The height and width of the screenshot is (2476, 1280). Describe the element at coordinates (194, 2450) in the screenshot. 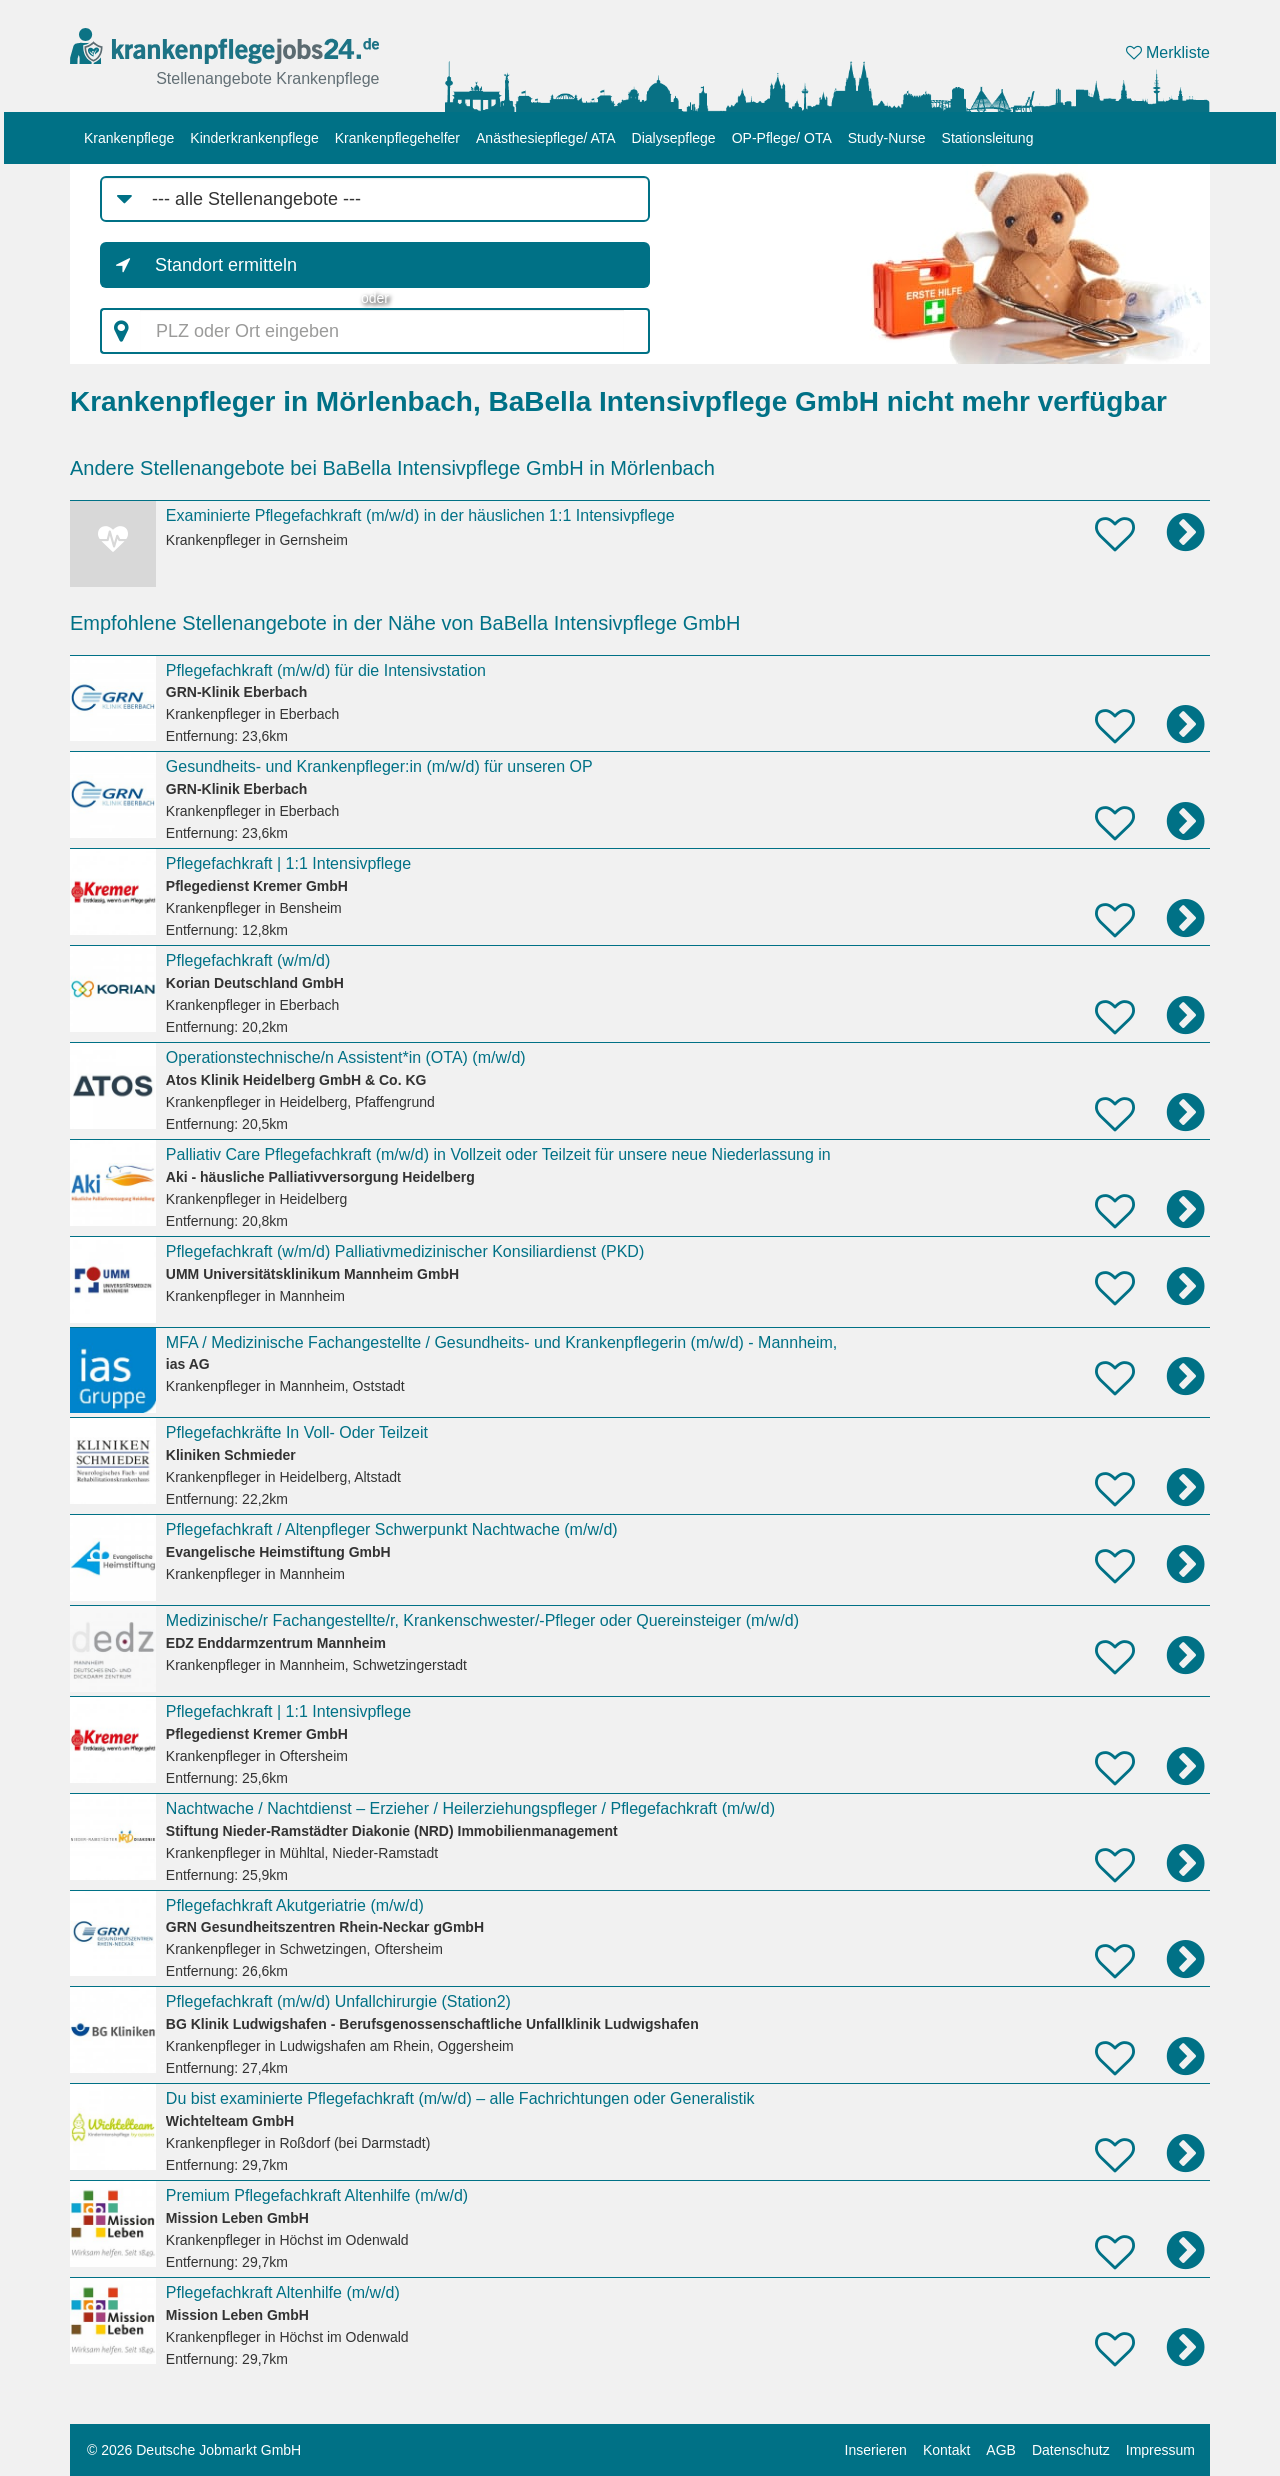

I see `© 2026 Deutsche Jobmarkt GmbH` at that location.